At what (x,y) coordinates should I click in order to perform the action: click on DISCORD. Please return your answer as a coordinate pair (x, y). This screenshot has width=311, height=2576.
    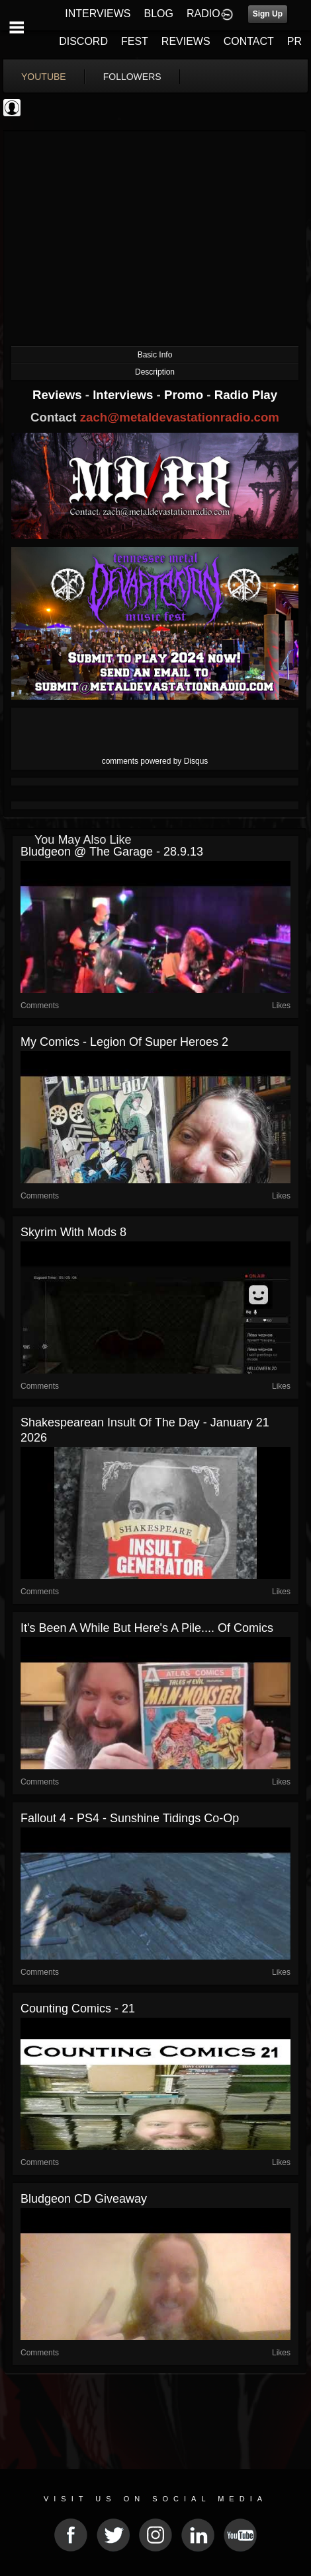
    Looking at the image, I should click on (83, 41).